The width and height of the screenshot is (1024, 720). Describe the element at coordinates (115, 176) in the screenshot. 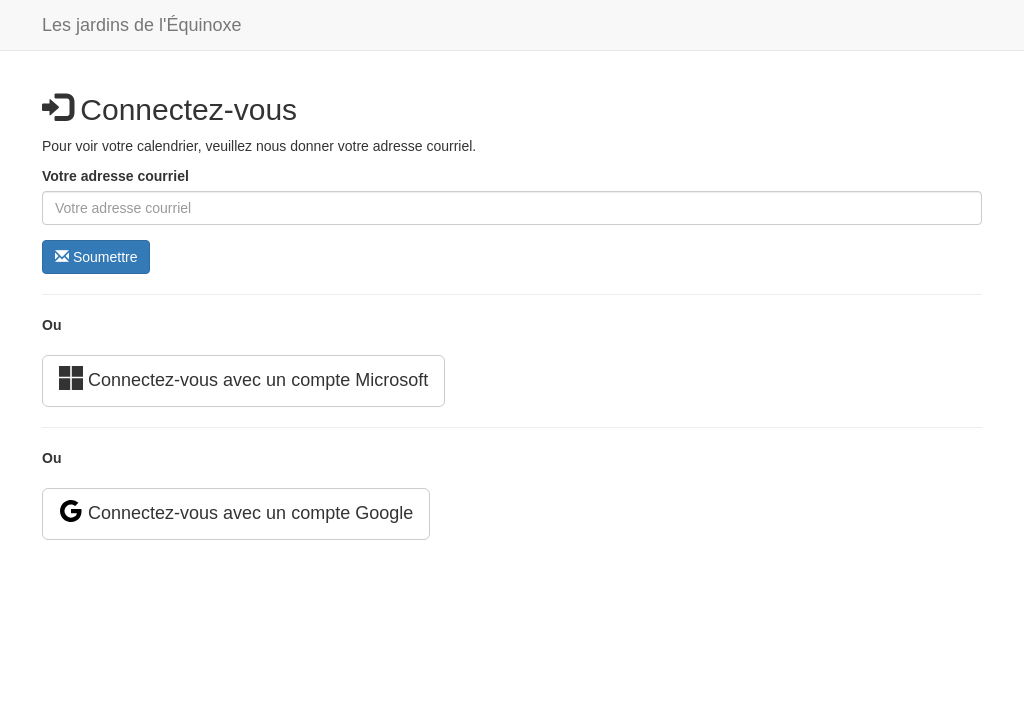

I see `Votre adresse courriel` at that location.